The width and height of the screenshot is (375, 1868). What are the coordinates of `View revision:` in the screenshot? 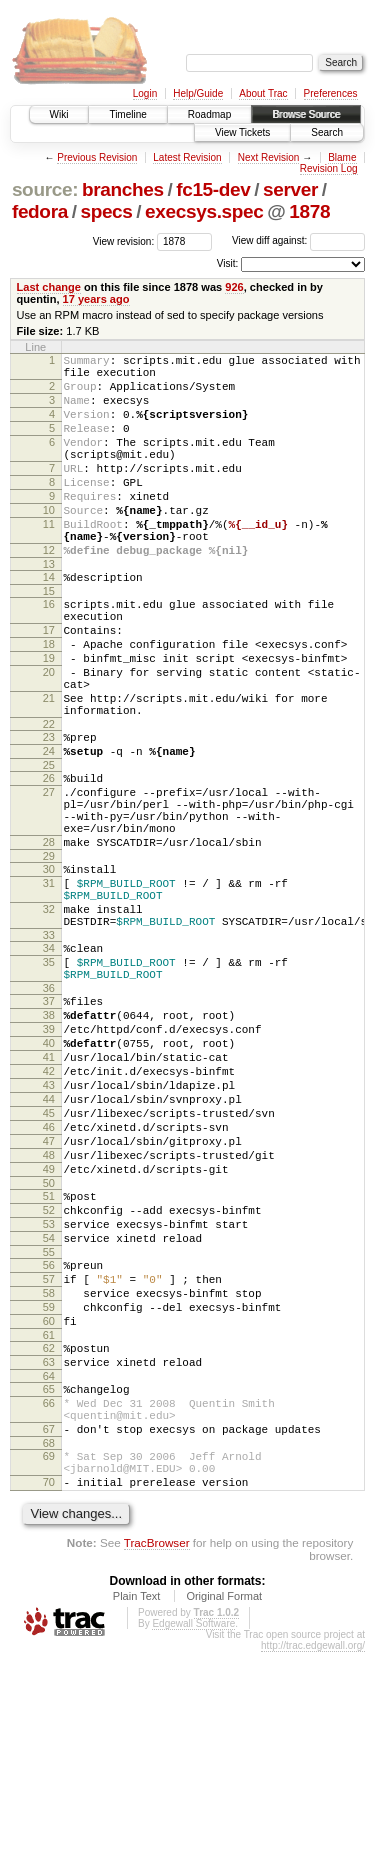 It's located at (124, 240).